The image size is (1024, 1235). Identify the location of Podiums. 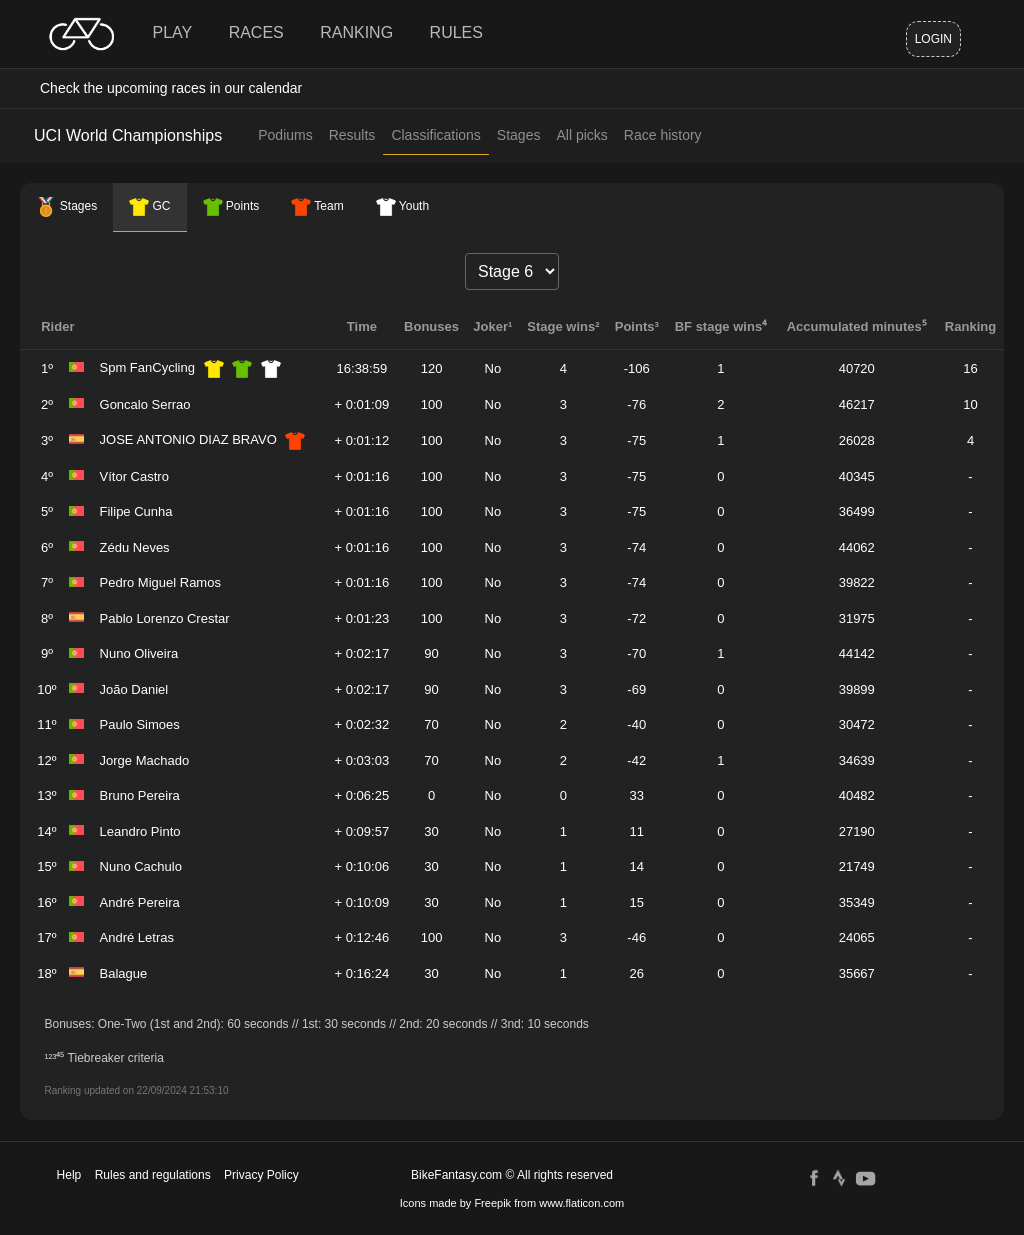
(285, 135).